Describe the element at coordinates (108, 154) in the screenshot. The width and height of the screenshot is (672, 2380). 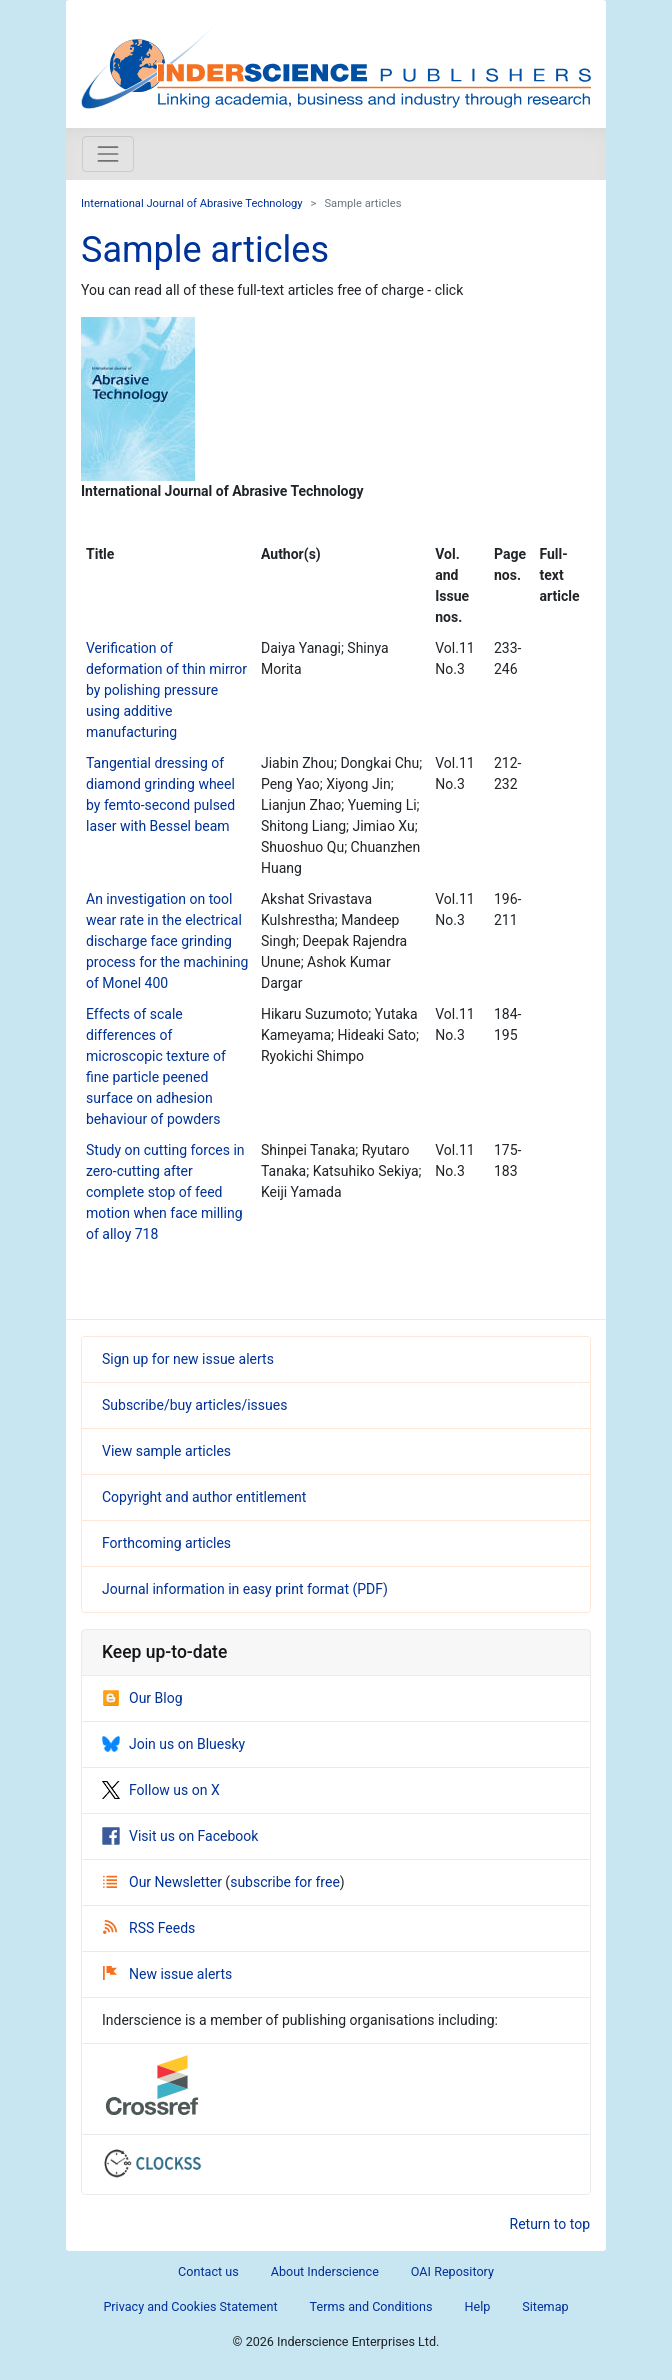
I see `[Toggle navigation]` at that location.